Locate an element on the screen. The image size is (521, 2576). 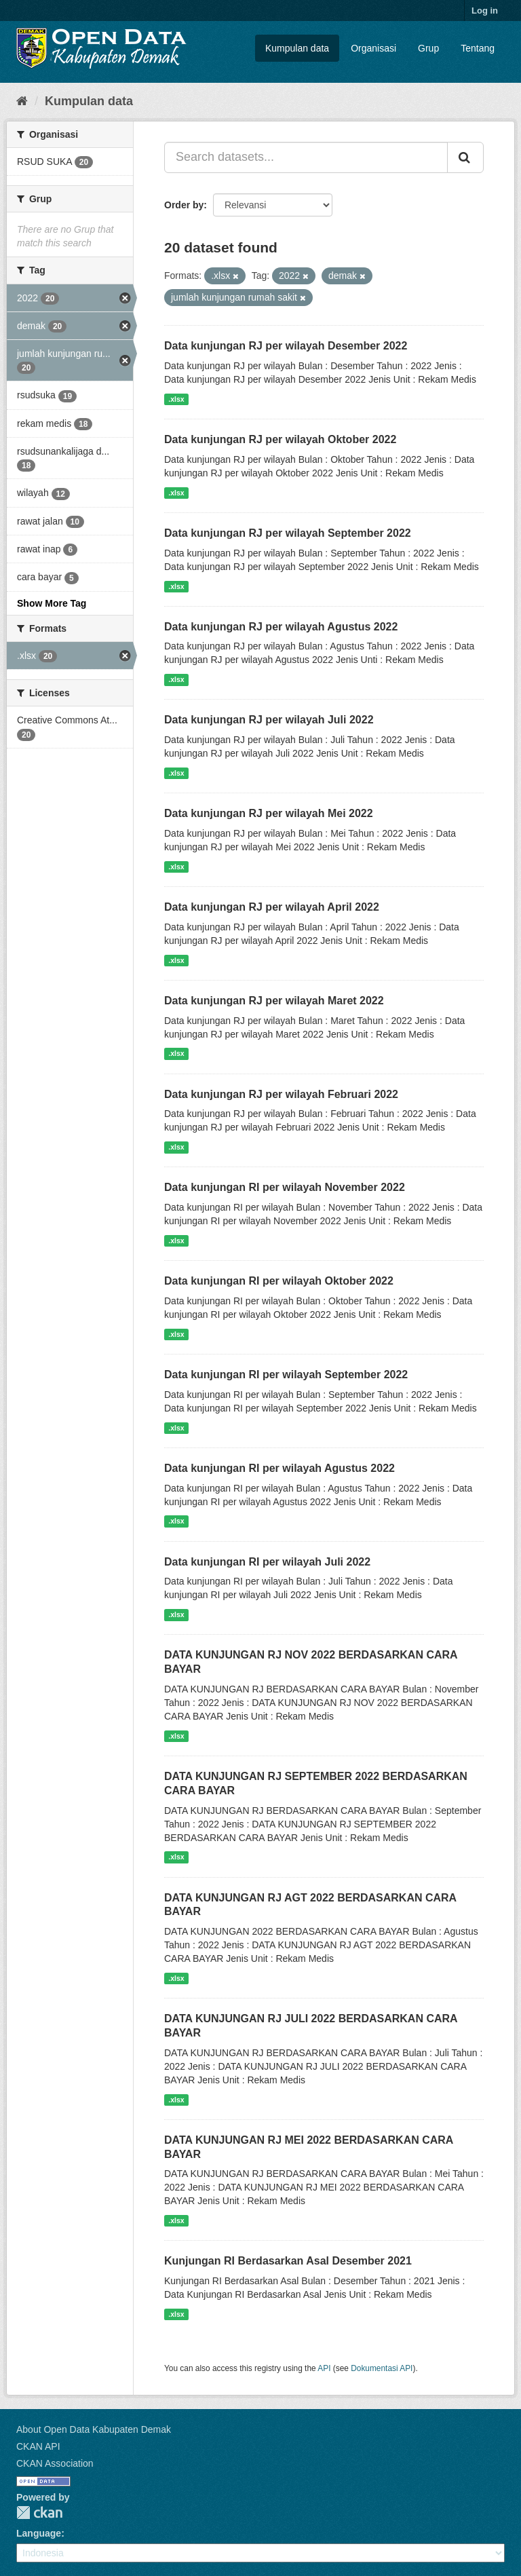
About Open Data Kabupaten Demak is located at coordinates (93, 2429).